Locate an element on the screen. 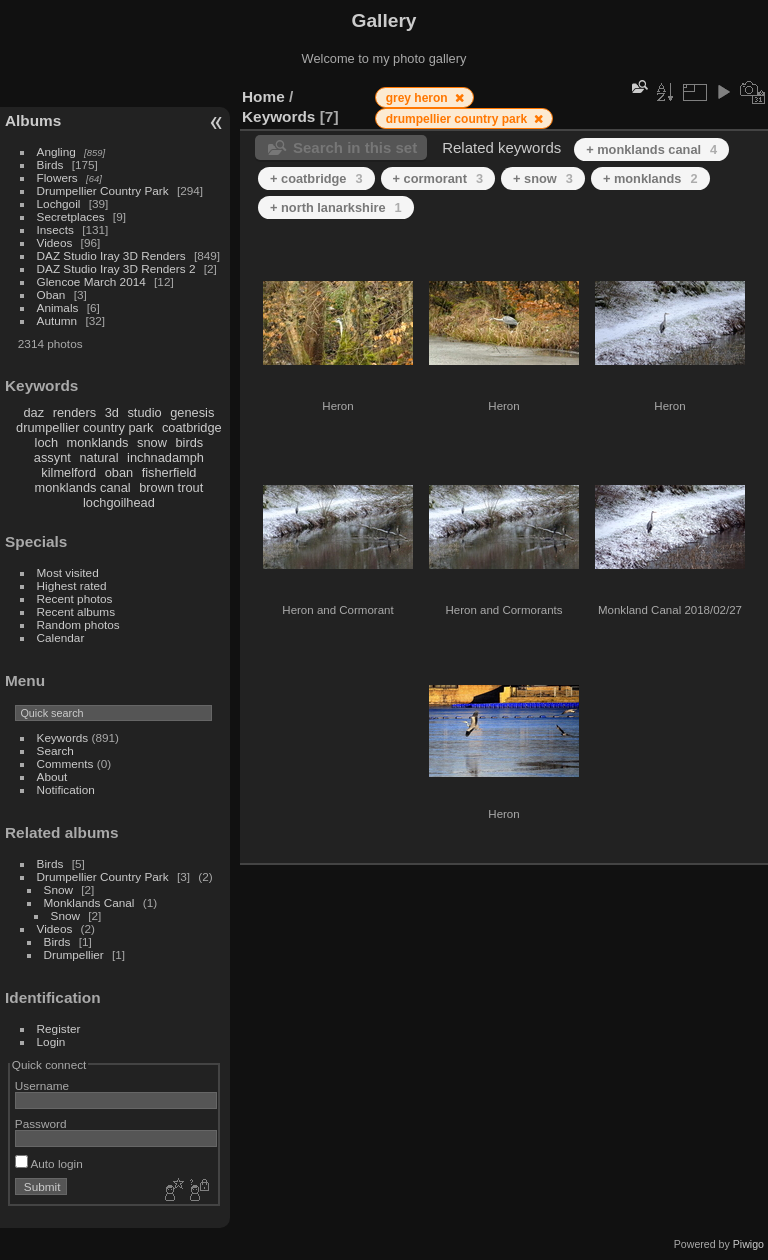 The image size is (768, 1260). Search is located at coordinates (55, 750).